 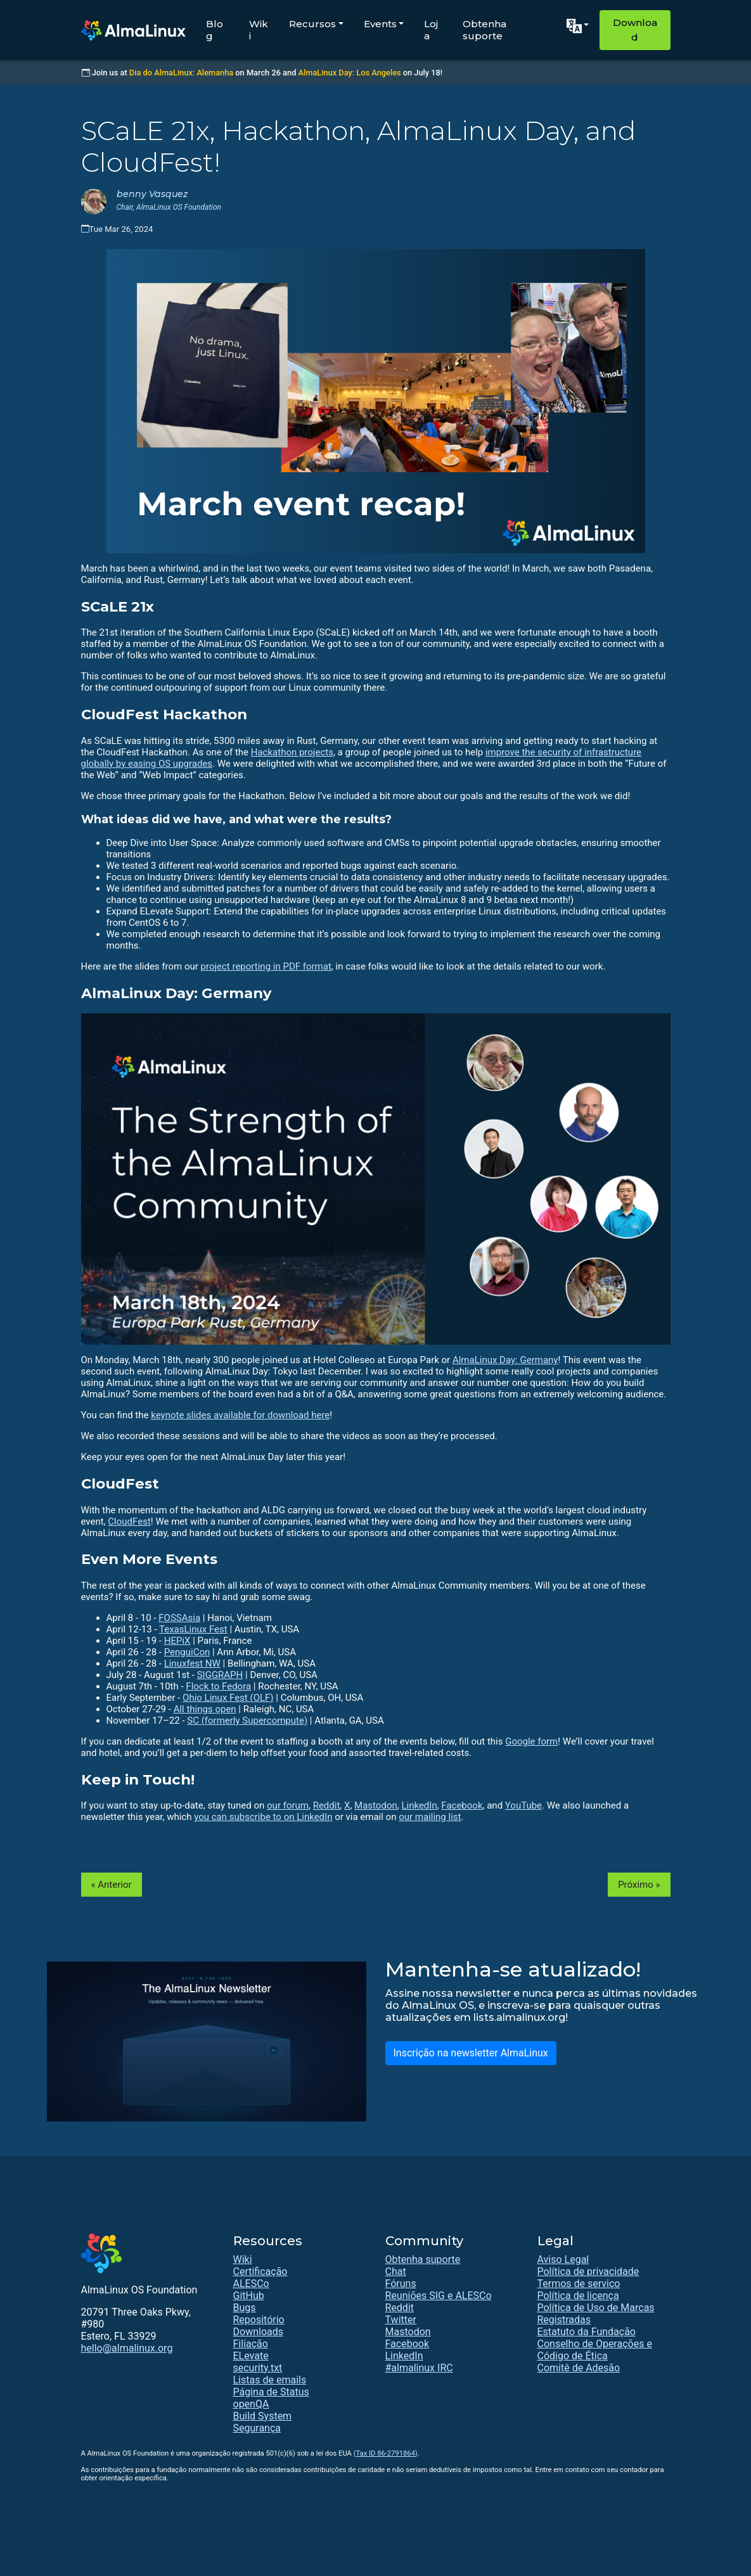 I want to click on GitHub, so click(x=248, y=2296).